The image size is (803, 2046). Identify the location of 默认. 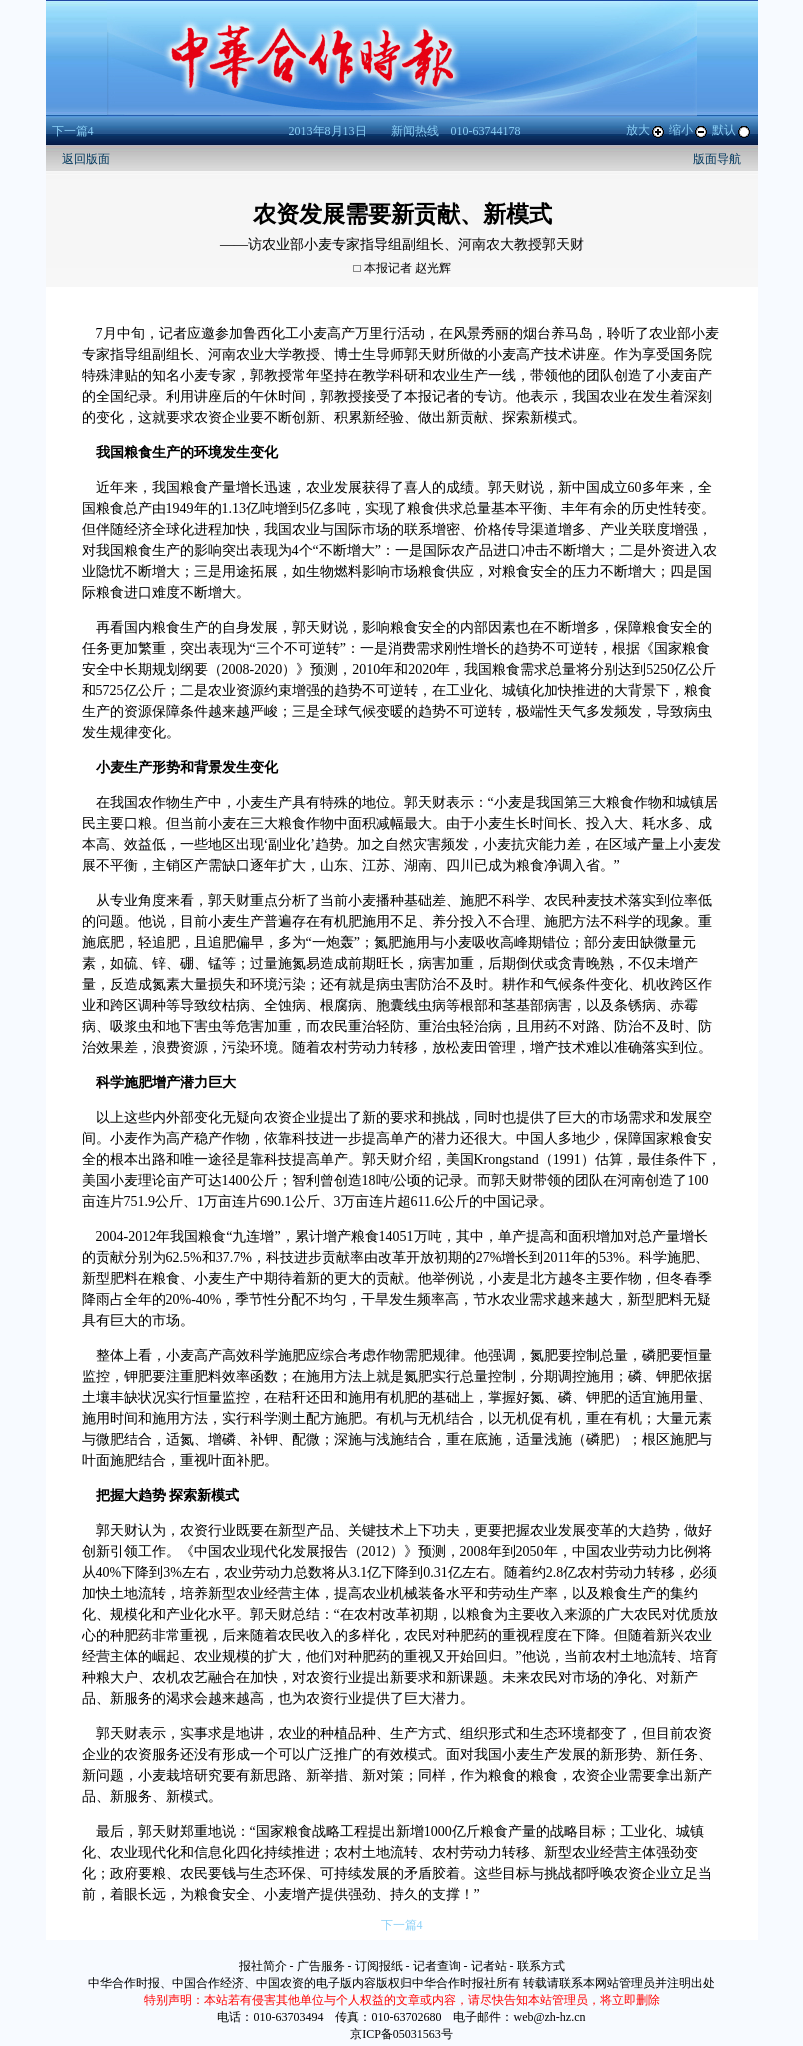
(732, 130).